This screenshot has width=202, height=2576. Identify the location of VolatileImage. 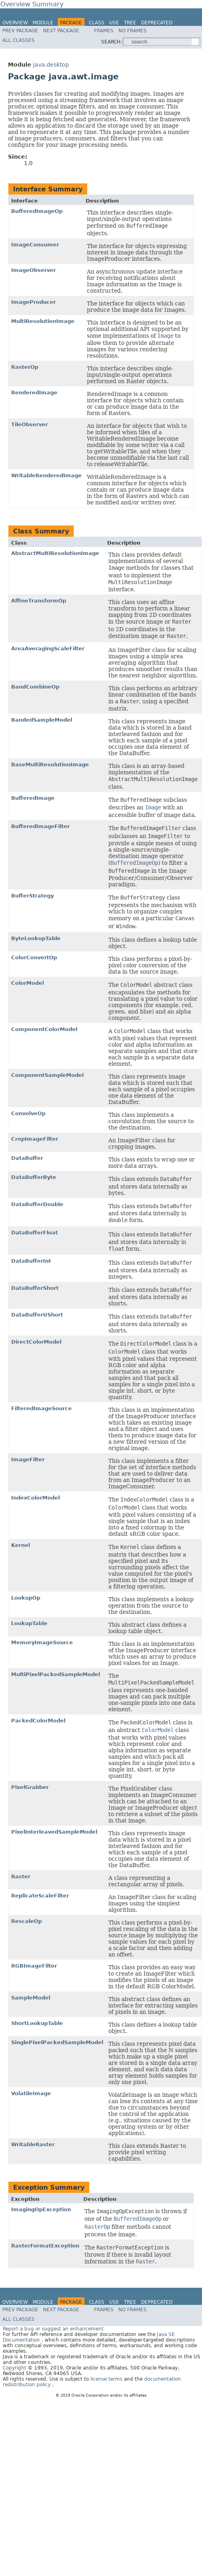
(31, 2093).